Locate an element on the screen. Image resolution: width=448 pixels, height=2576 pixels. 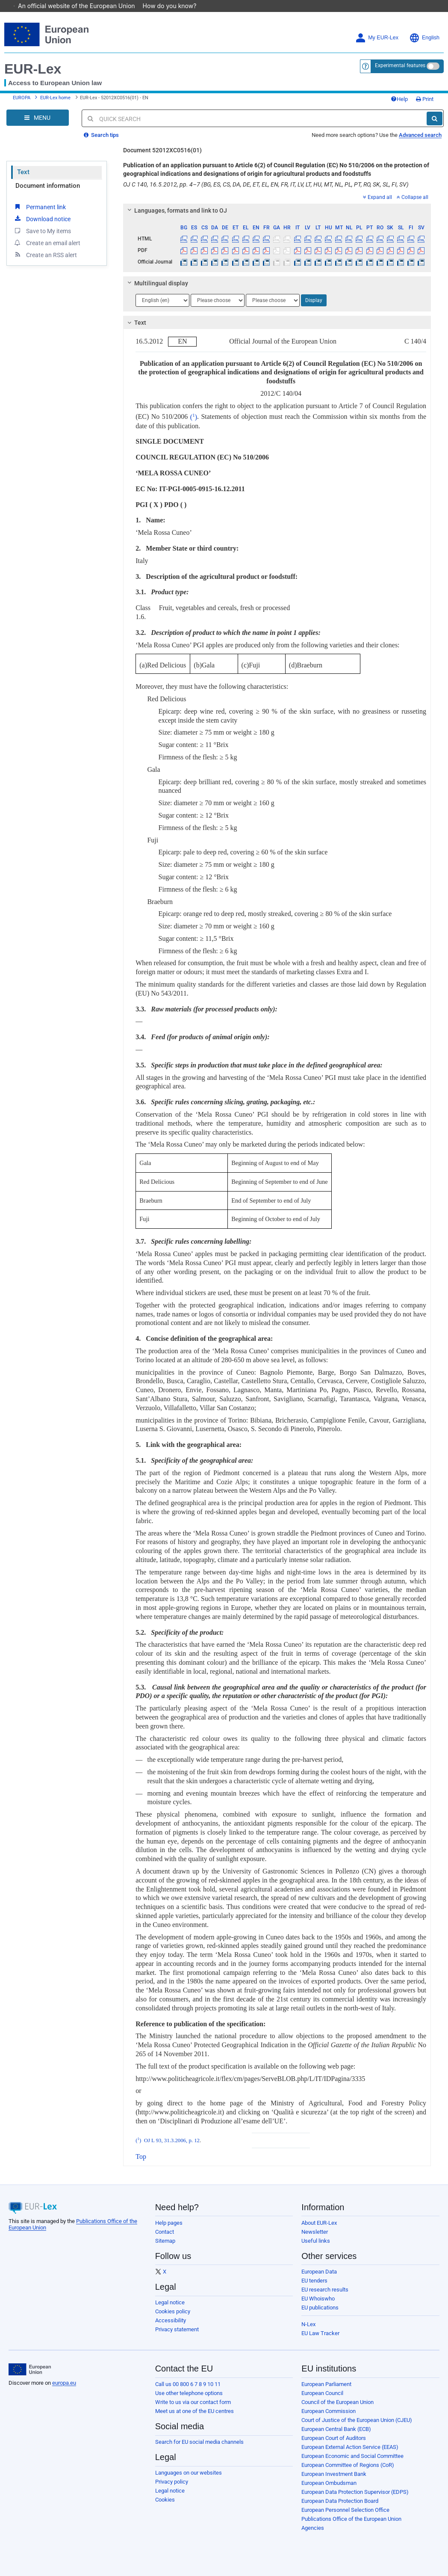
European Committee of Regions (CoR) is located at coordinates (347, 2465).